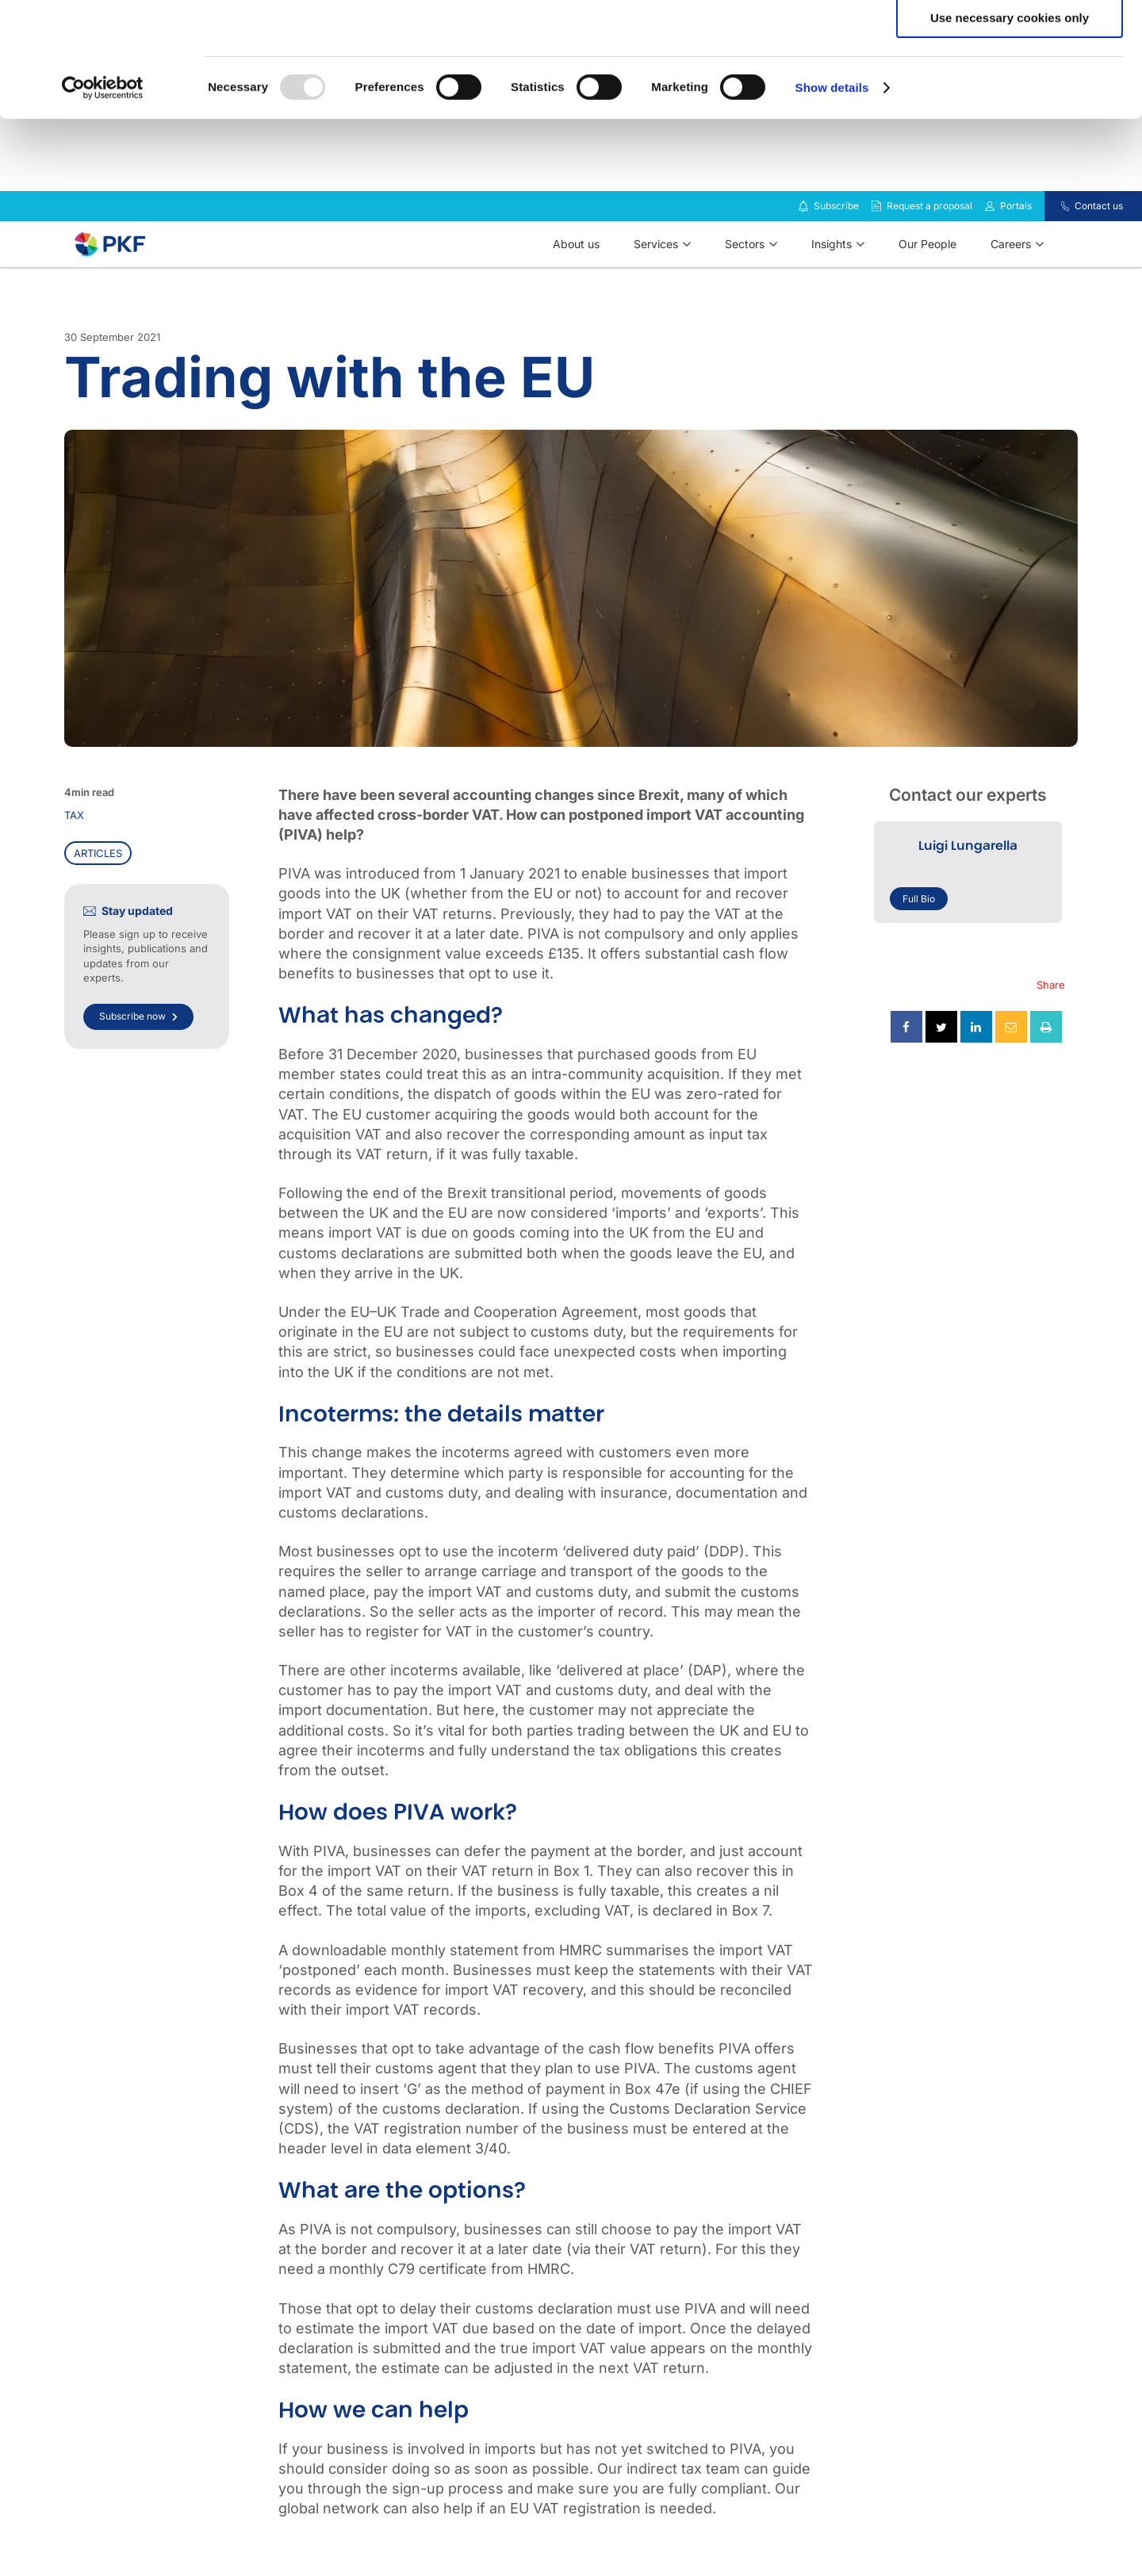  Describe the element at coordinates (98, 895) in the screenshot. I see `Articles` at that location.